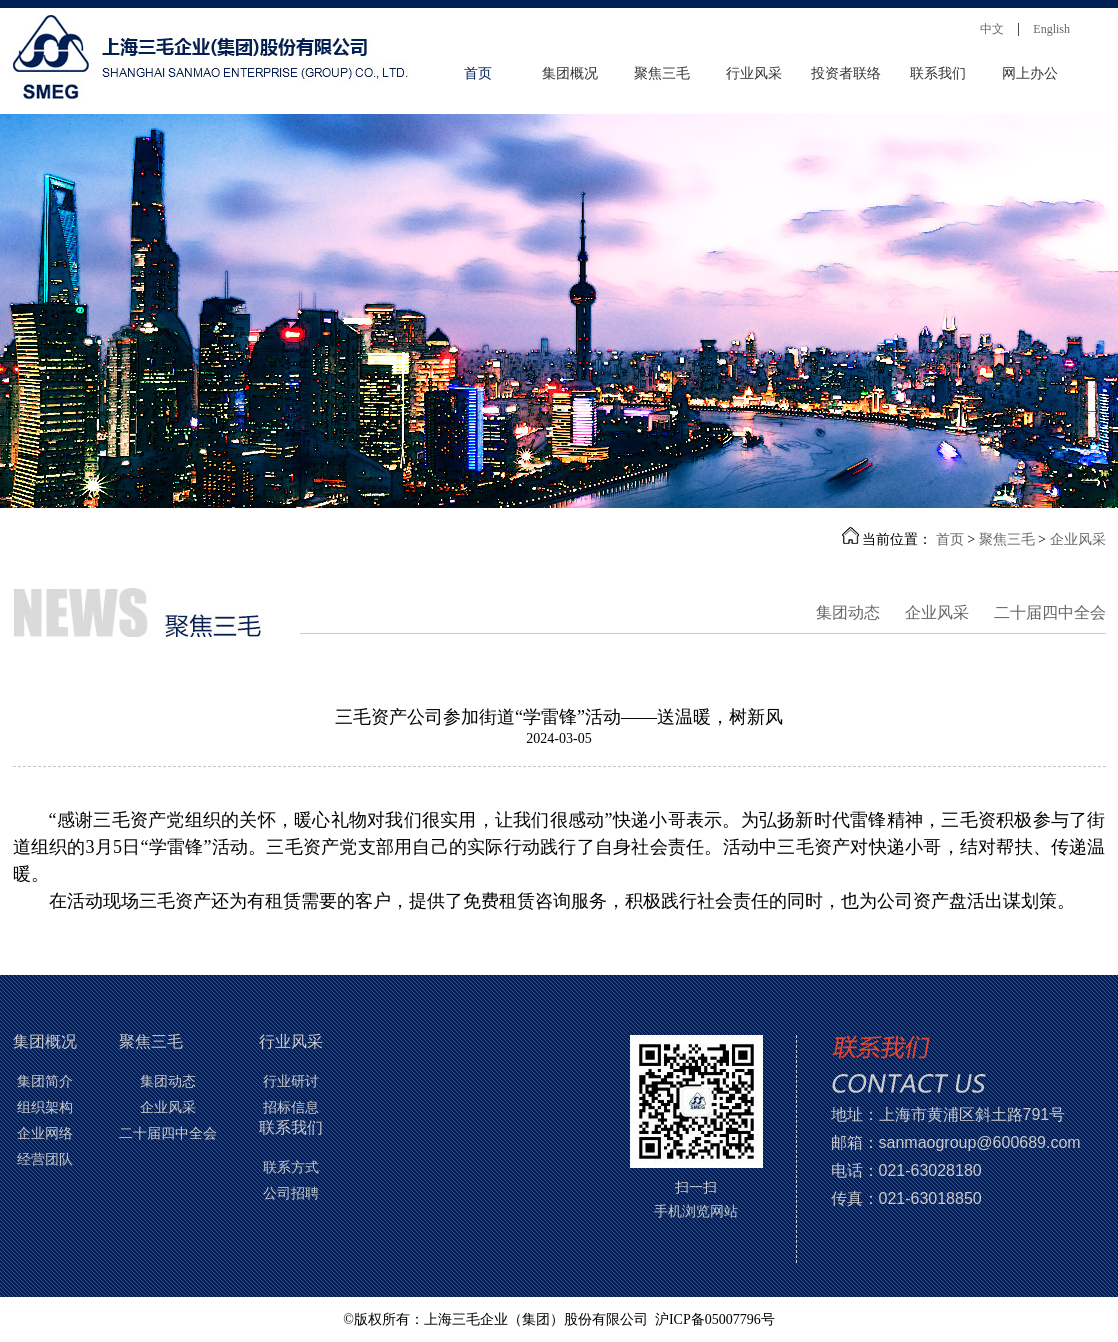 The height and width of the screenshot is (1342, 1118). What do you see at coordinates (45, 1081) in the screenshot?
I see `集团简介` at bounding box center [45, 1081].